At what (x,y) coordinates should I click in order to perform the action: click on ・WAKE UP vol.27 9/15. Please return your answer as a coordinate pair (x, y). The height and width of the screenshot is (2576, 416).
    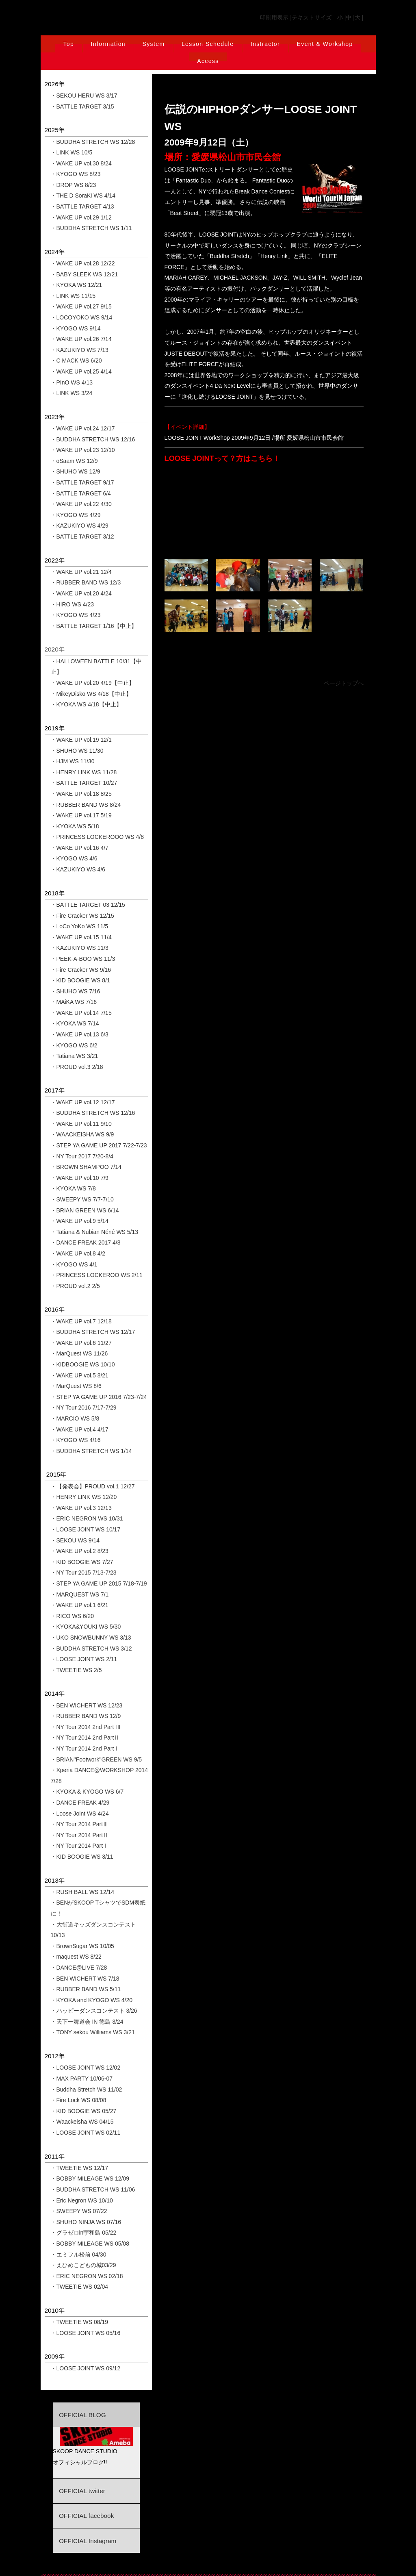
    Looking at the image, I should click on (81, 306).